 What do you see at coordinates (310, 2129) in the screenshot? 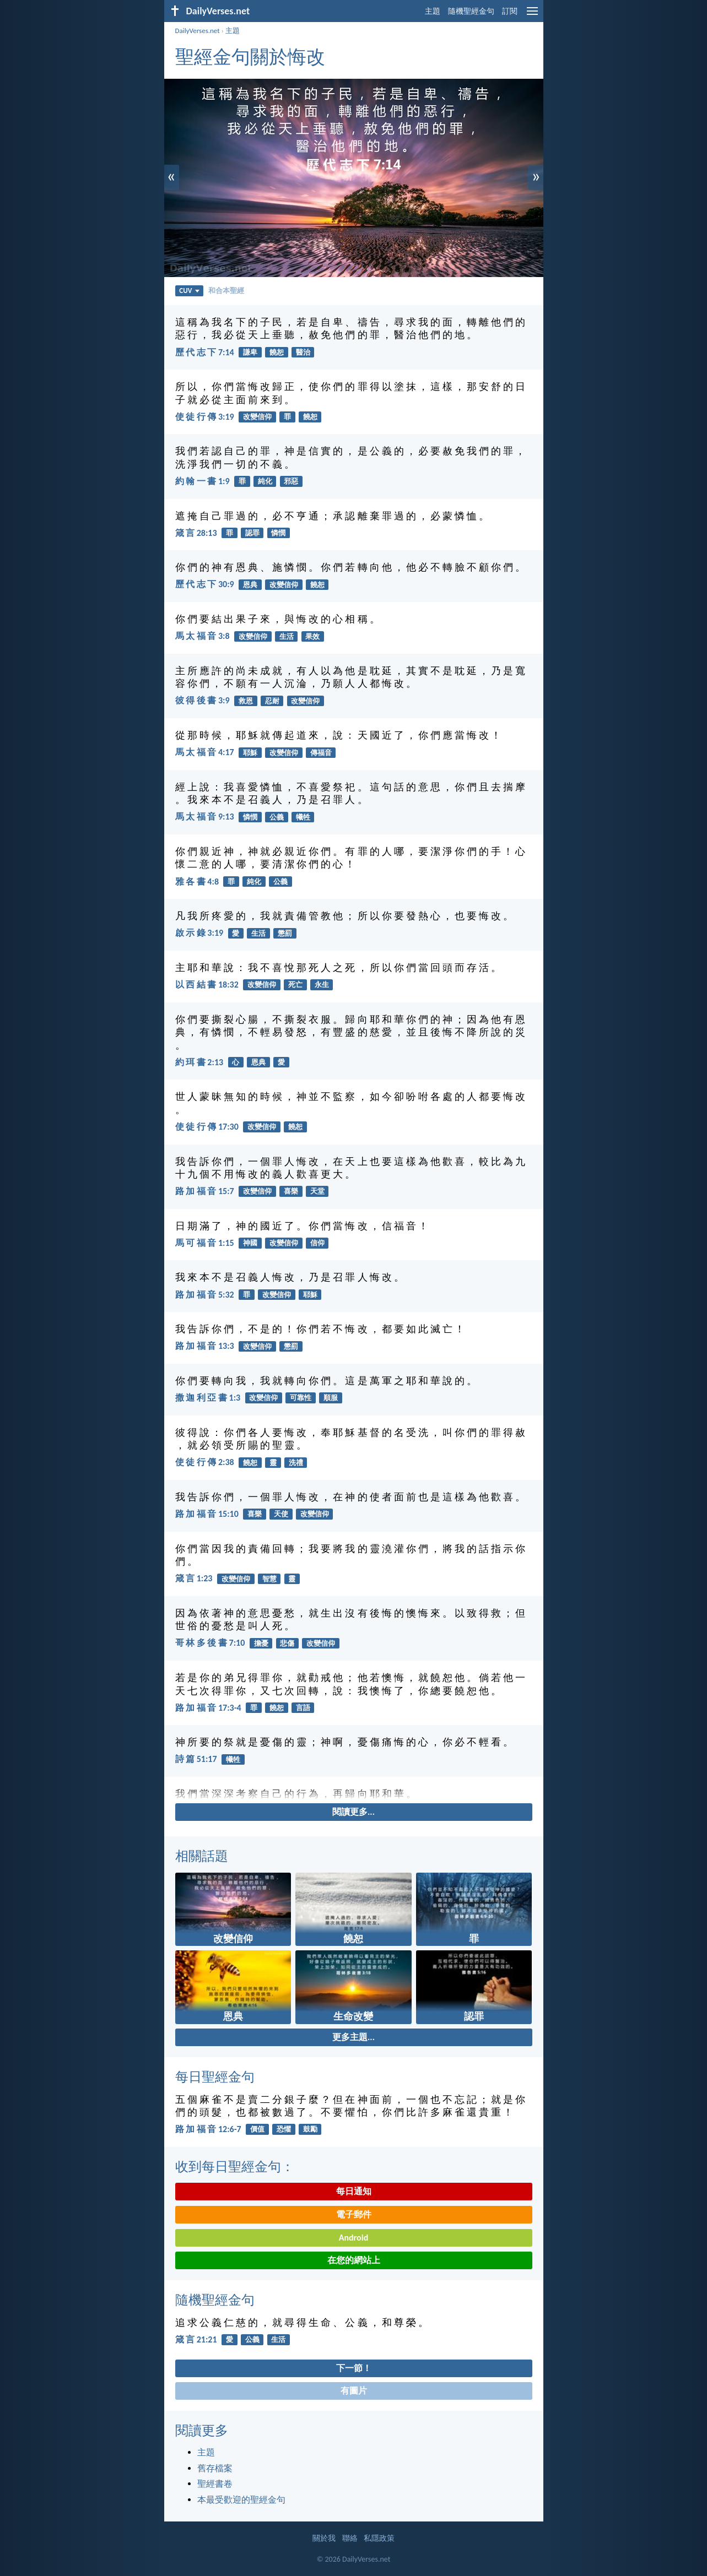
I see `鼓勵` at bounding box center [310, 2129].